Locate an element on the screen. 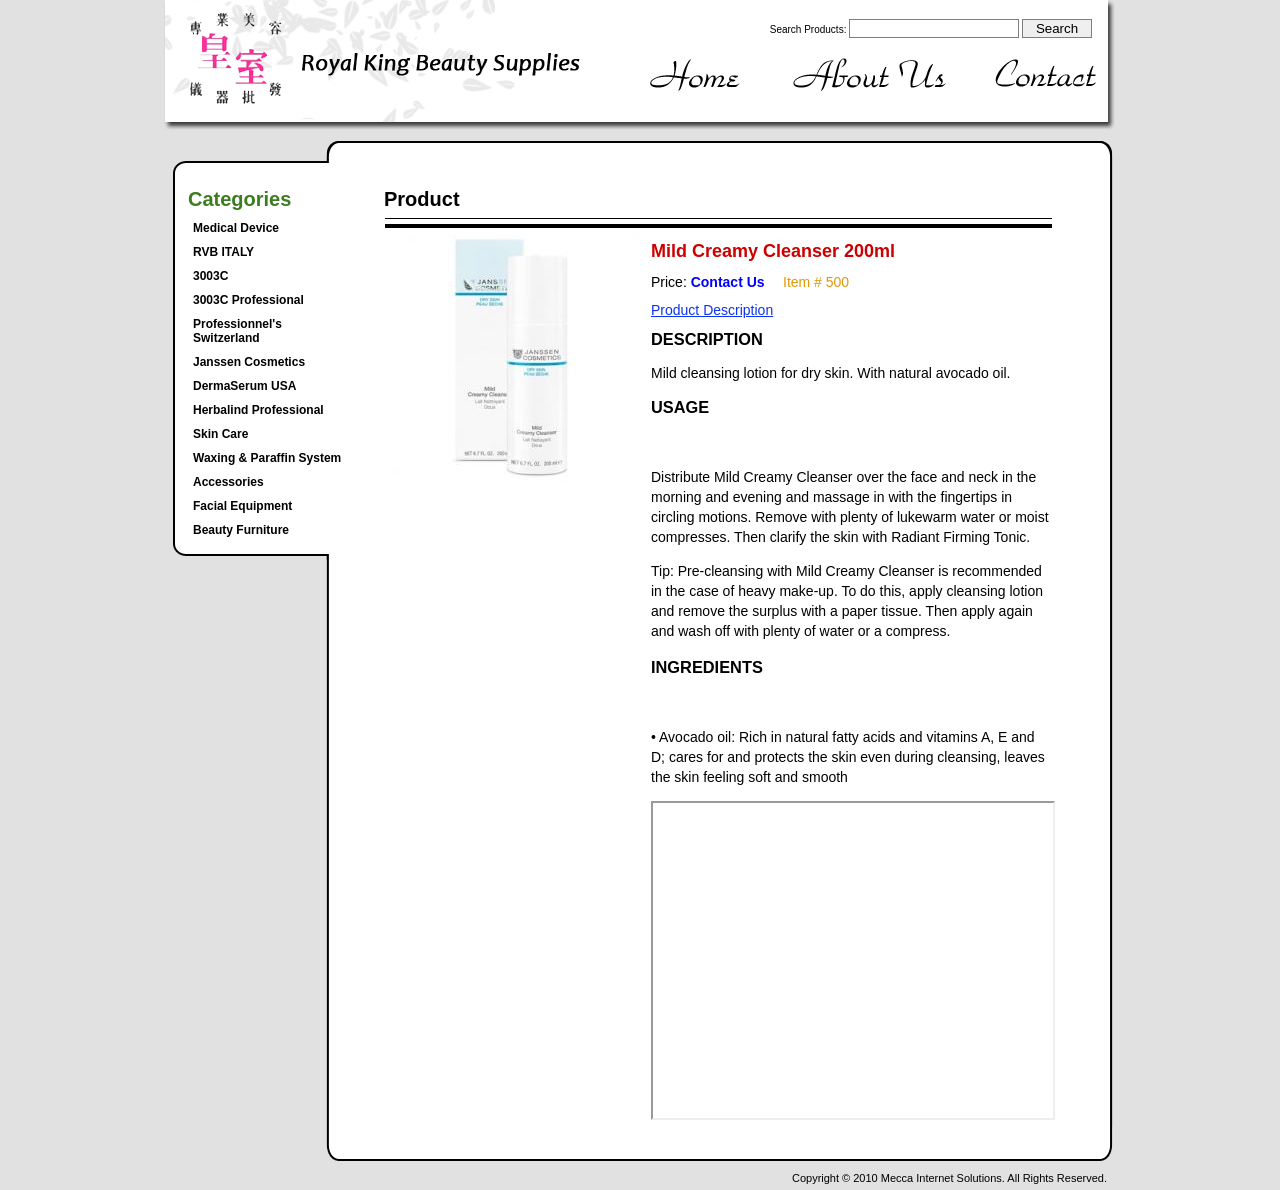 This screenshot has width=1280, height=1190. RVB ITALY is located at coordinates (223, 252).